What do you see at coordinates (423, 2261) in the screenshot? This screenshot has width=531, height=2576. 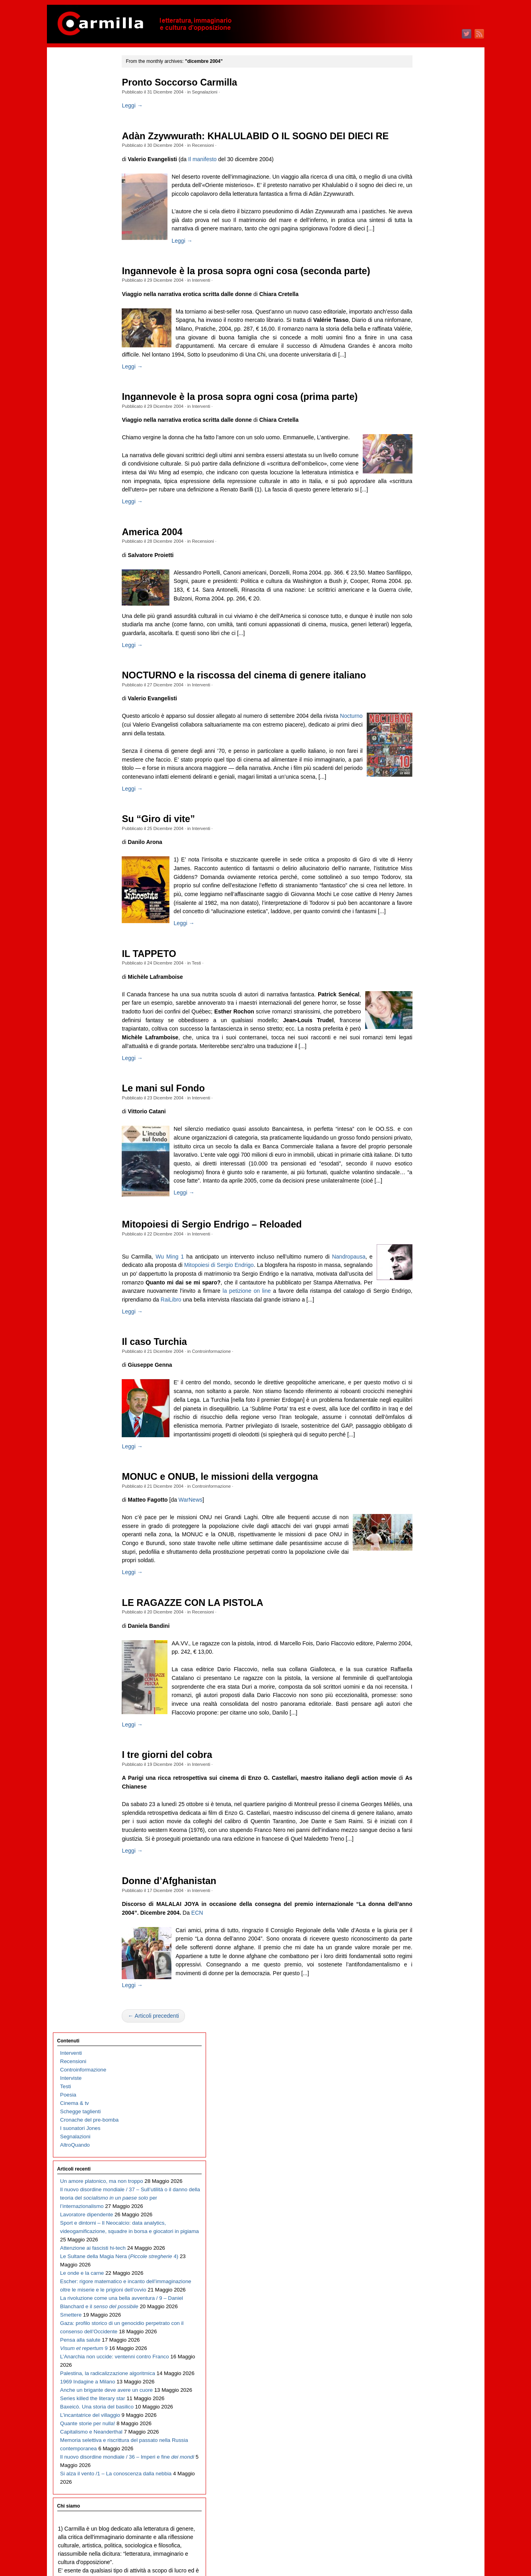 I see `maggio 2005` at bounding box center [423, 2261].